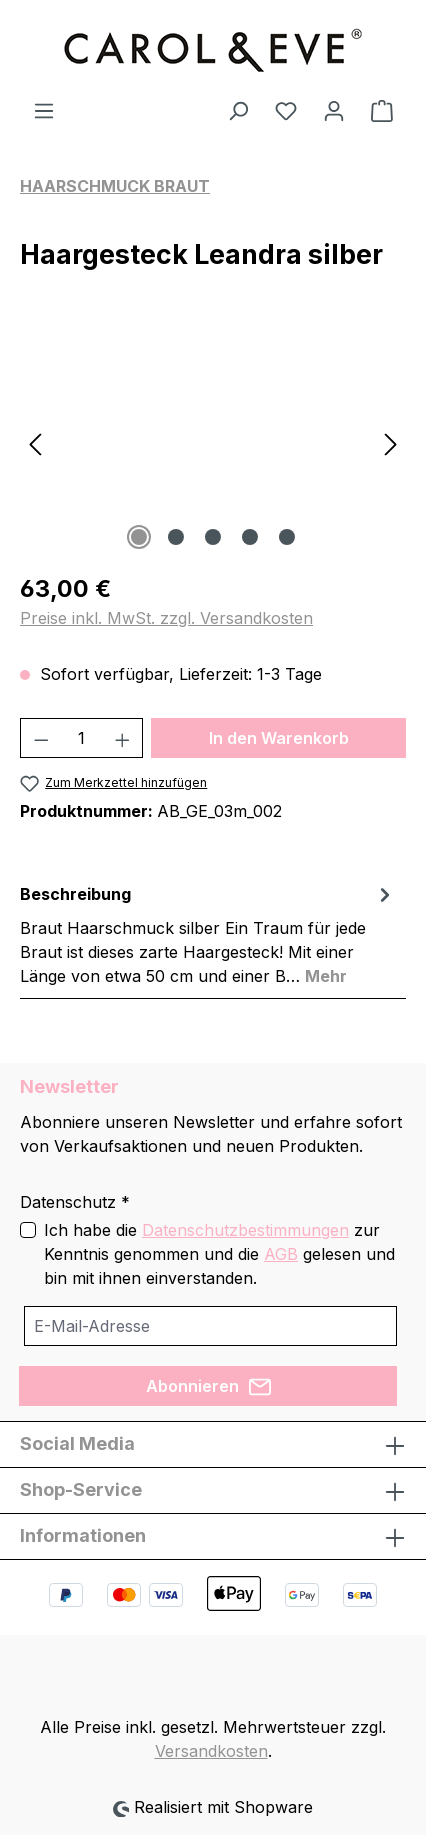 The image size is (426, 1835). Describe the element at coordinates (287, 537) in the screenshot. I see `[Zeige Bild 5 von 5]` at that location.